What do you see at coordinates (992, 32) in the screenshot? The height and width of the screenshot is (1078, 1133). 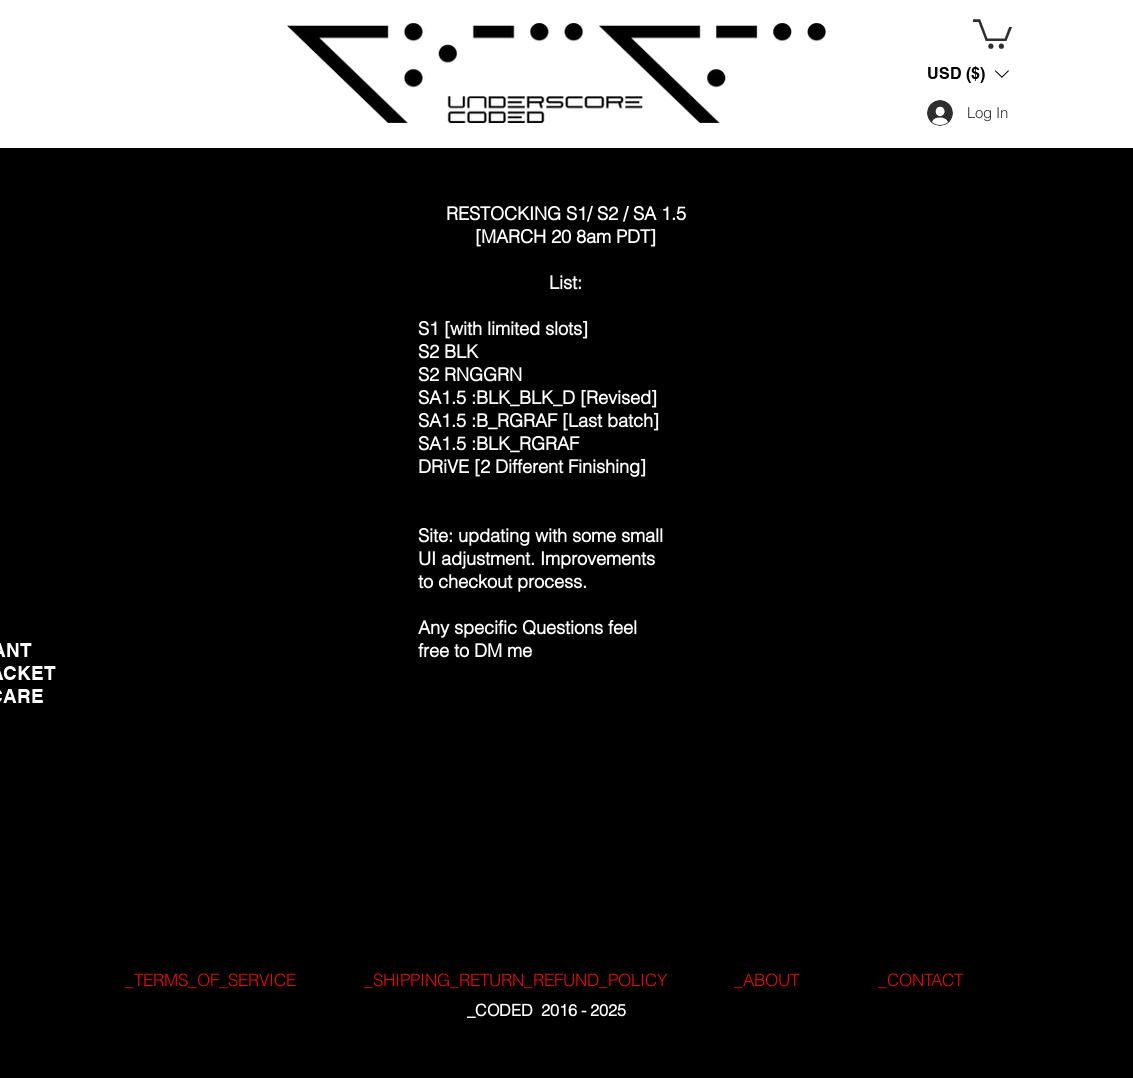 I see `[button]` at bounding box center [992, 32].